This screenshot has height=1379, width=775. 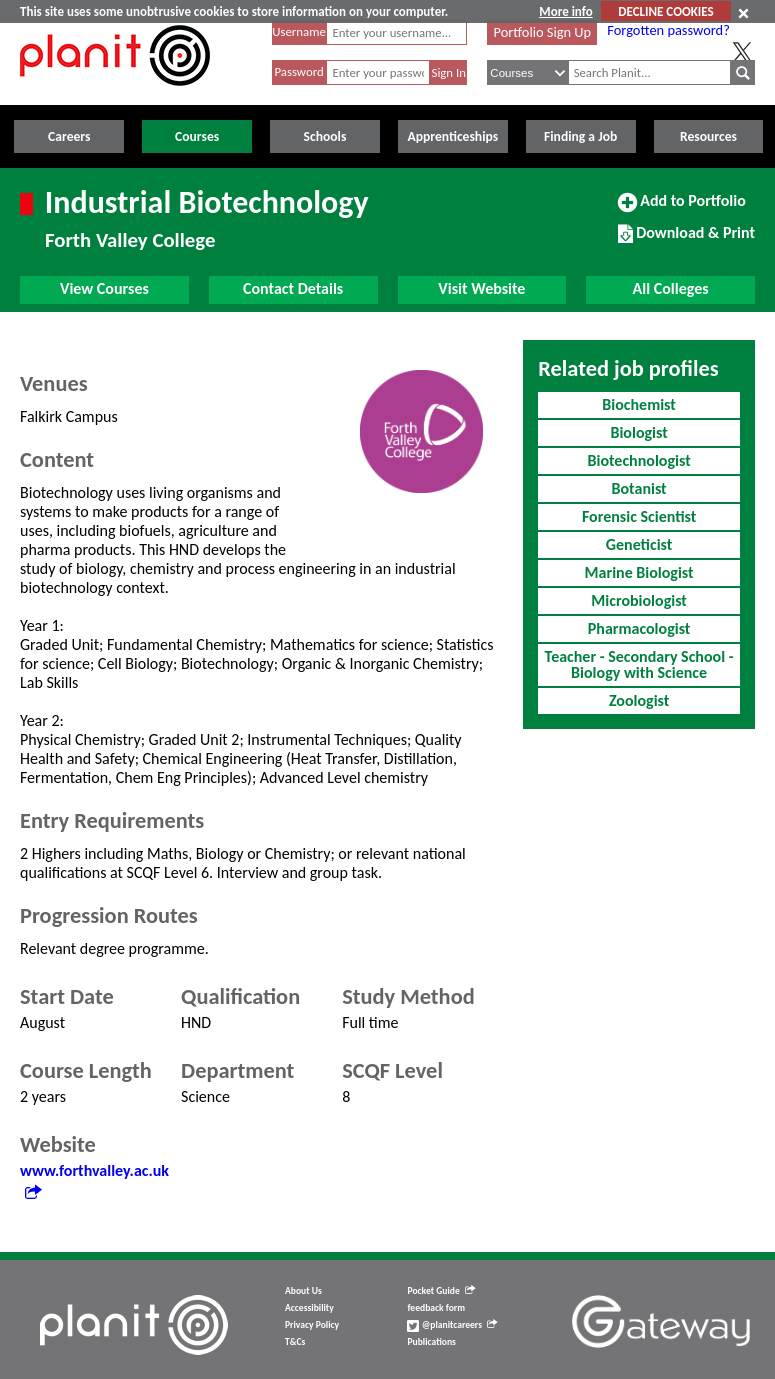 I want to click on Biochemist, so click(x=639, y=404).